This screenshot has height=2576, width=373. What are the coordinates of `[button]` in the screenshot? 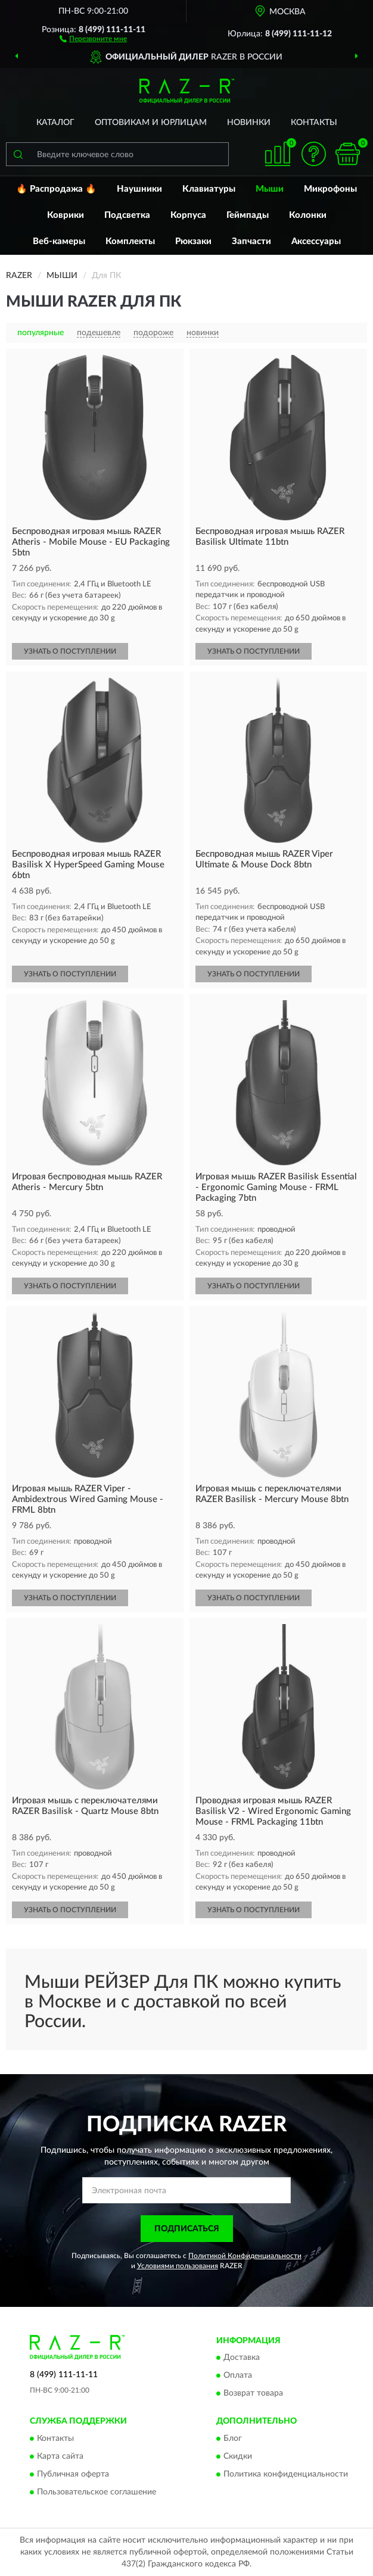 It's located at (93, 38).